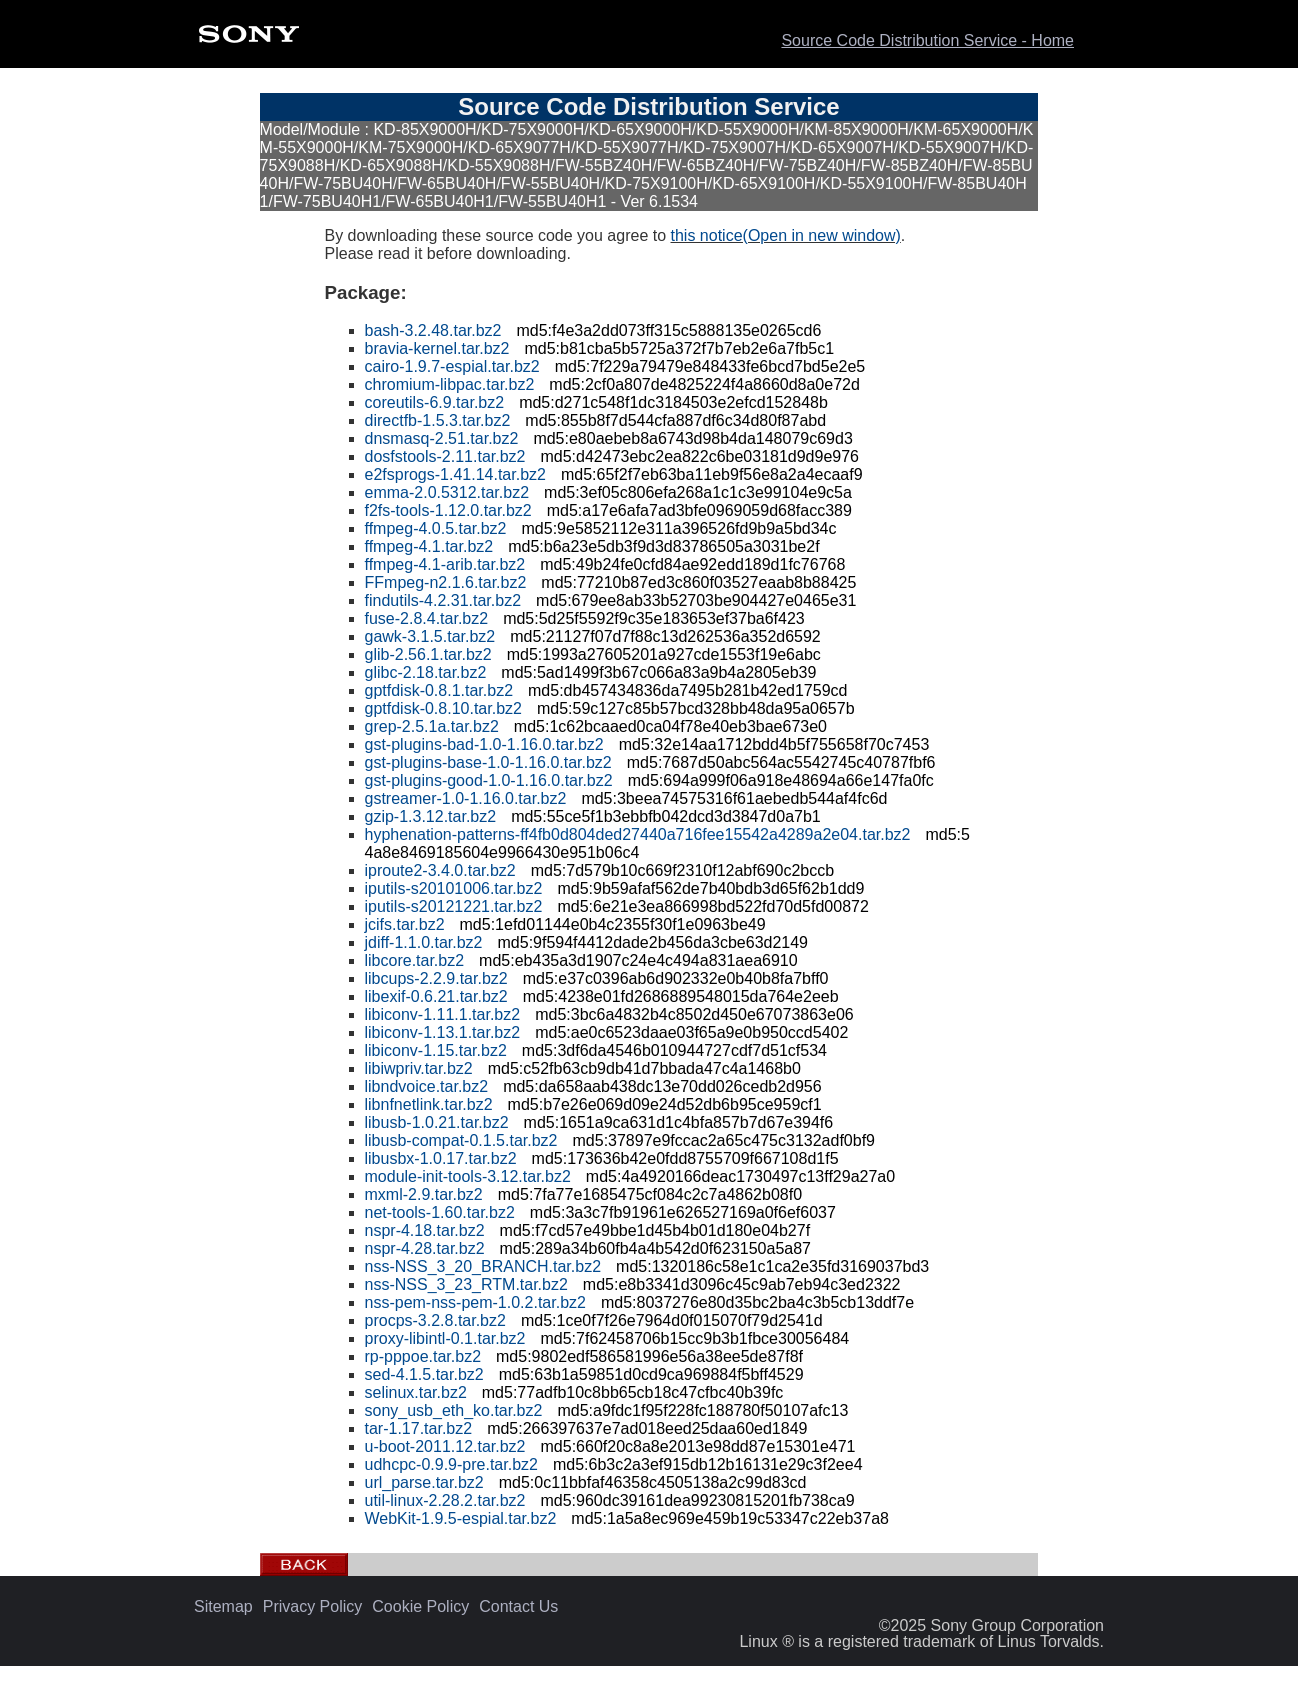  What do you see at coordinates (638, 834) in the screenshot?
I see `hyphenation-patterns-ff4fb0d804ded27440a716fee15542a4289a2e04.tar.bz2` at bounding box center [638, 834].